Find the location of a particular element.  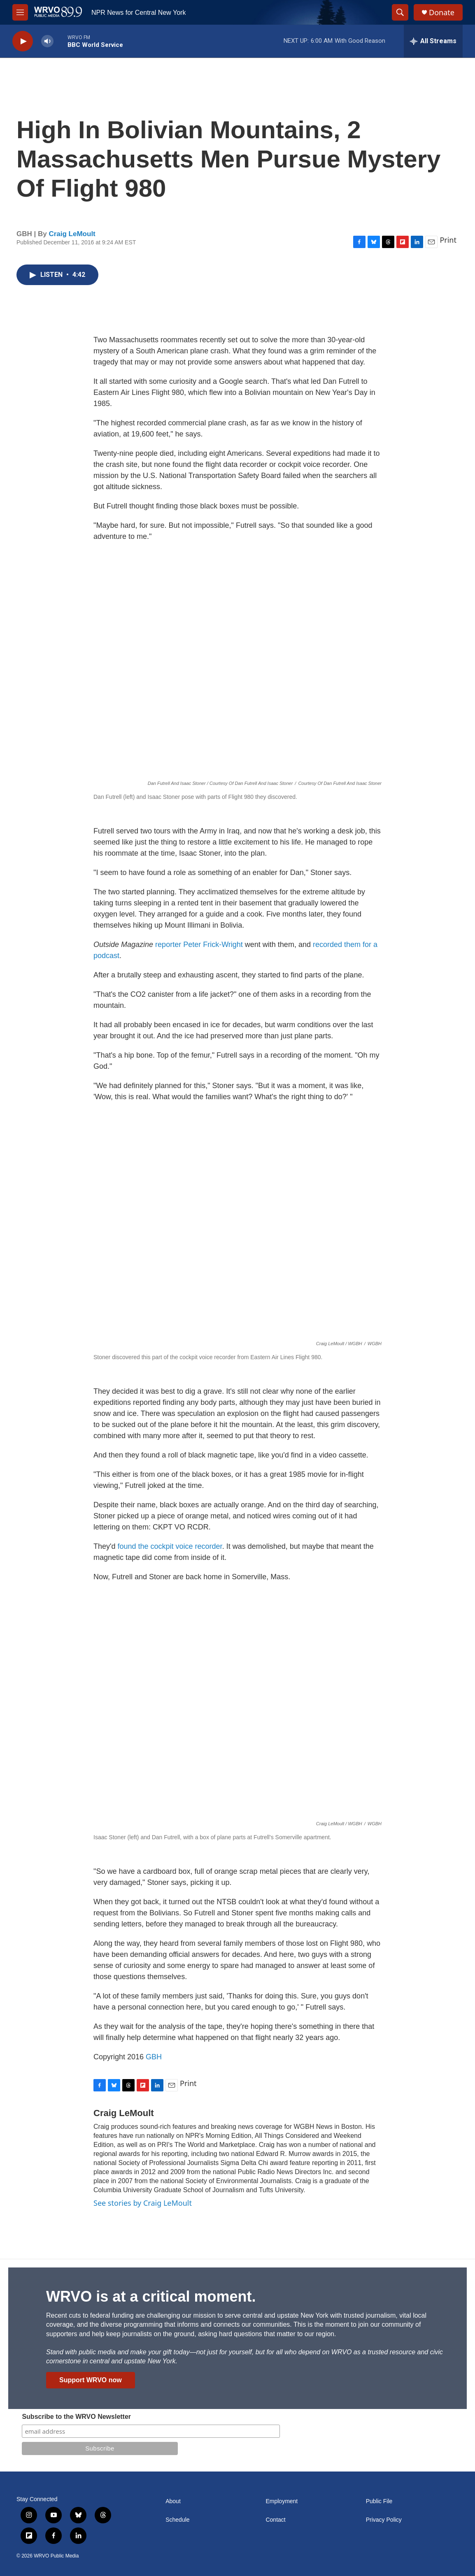

WRVO is at a critical moment. is located at coordinates (151, 2296).